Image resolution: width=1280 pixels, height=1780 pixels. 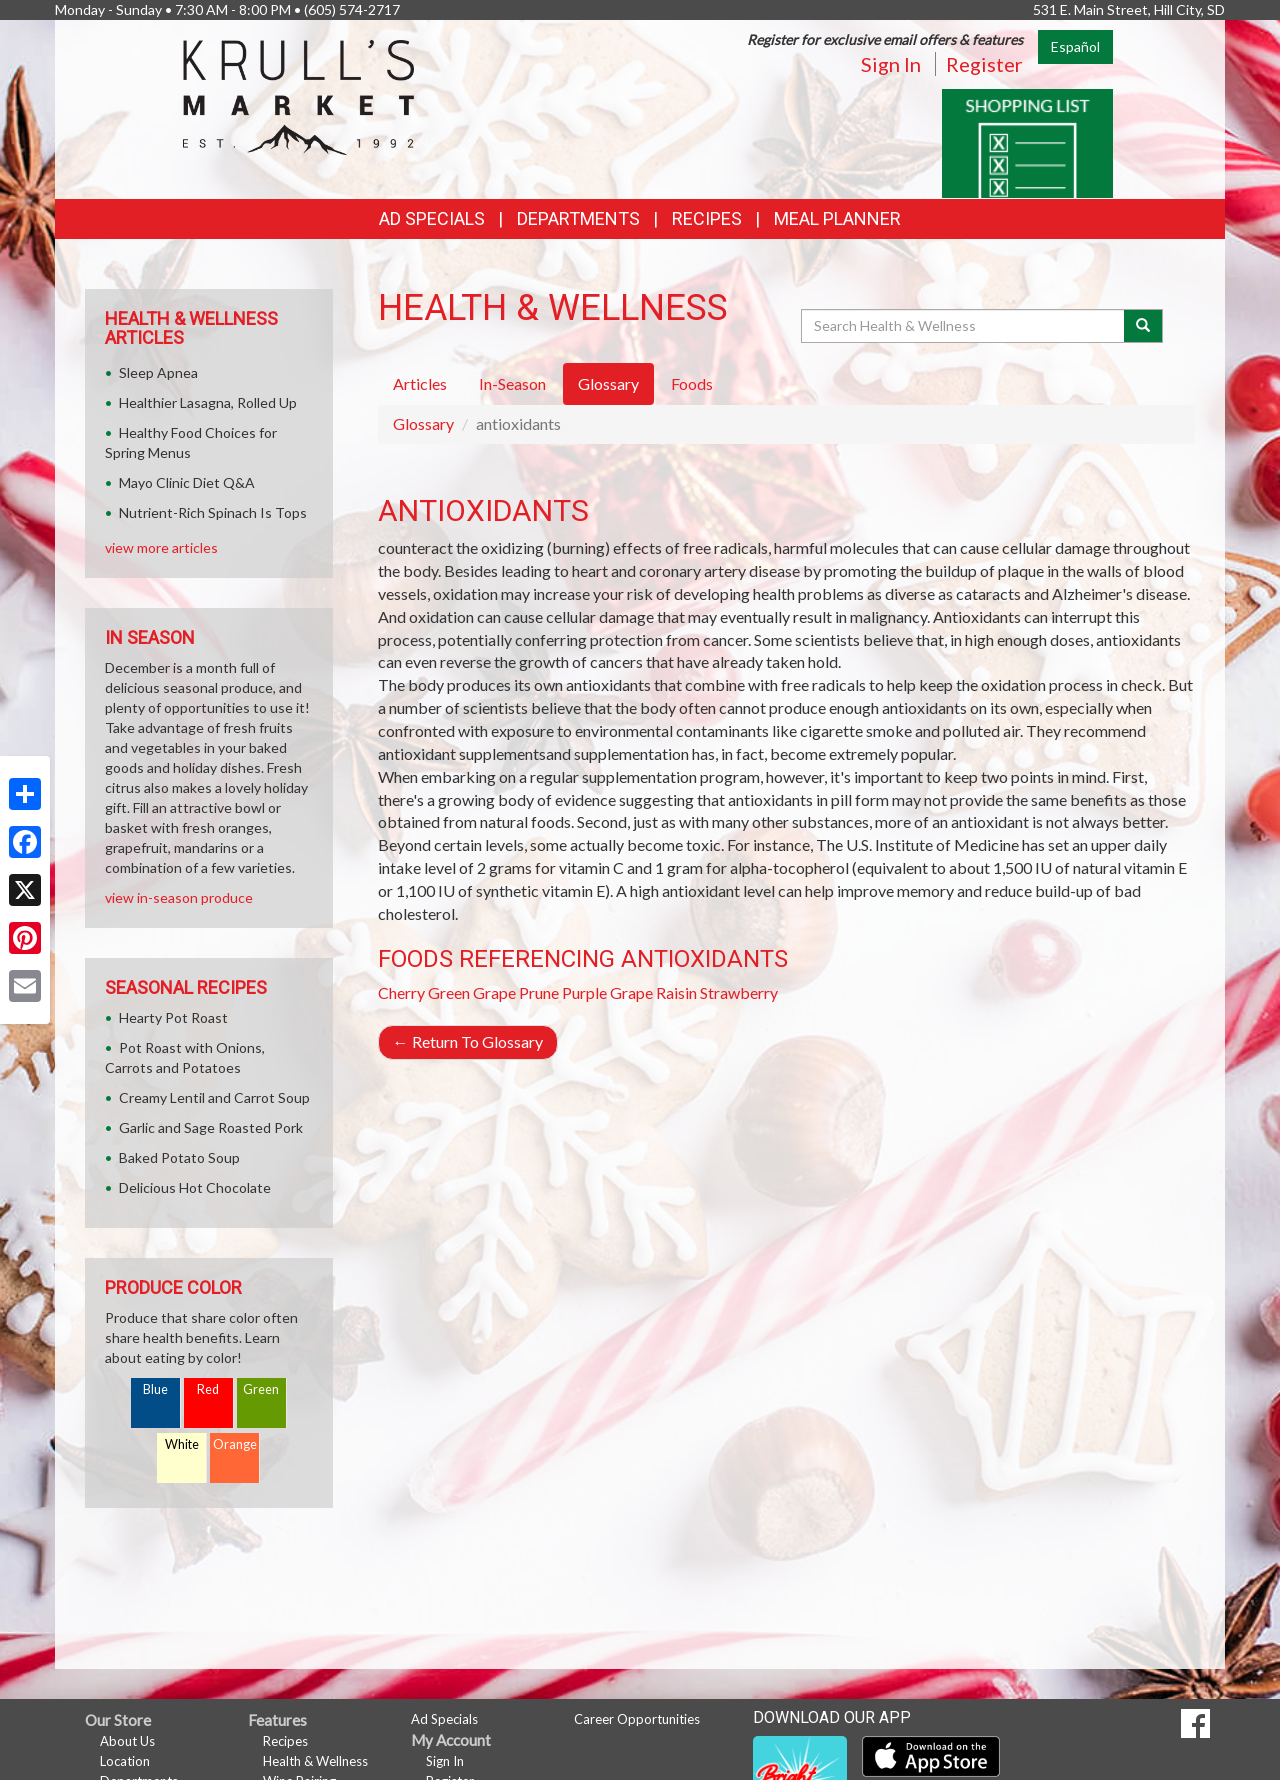 What do you see at coordinates (179, 897) in the screenshot?
I see `view in-season produce` at bounding box center [179, 897].